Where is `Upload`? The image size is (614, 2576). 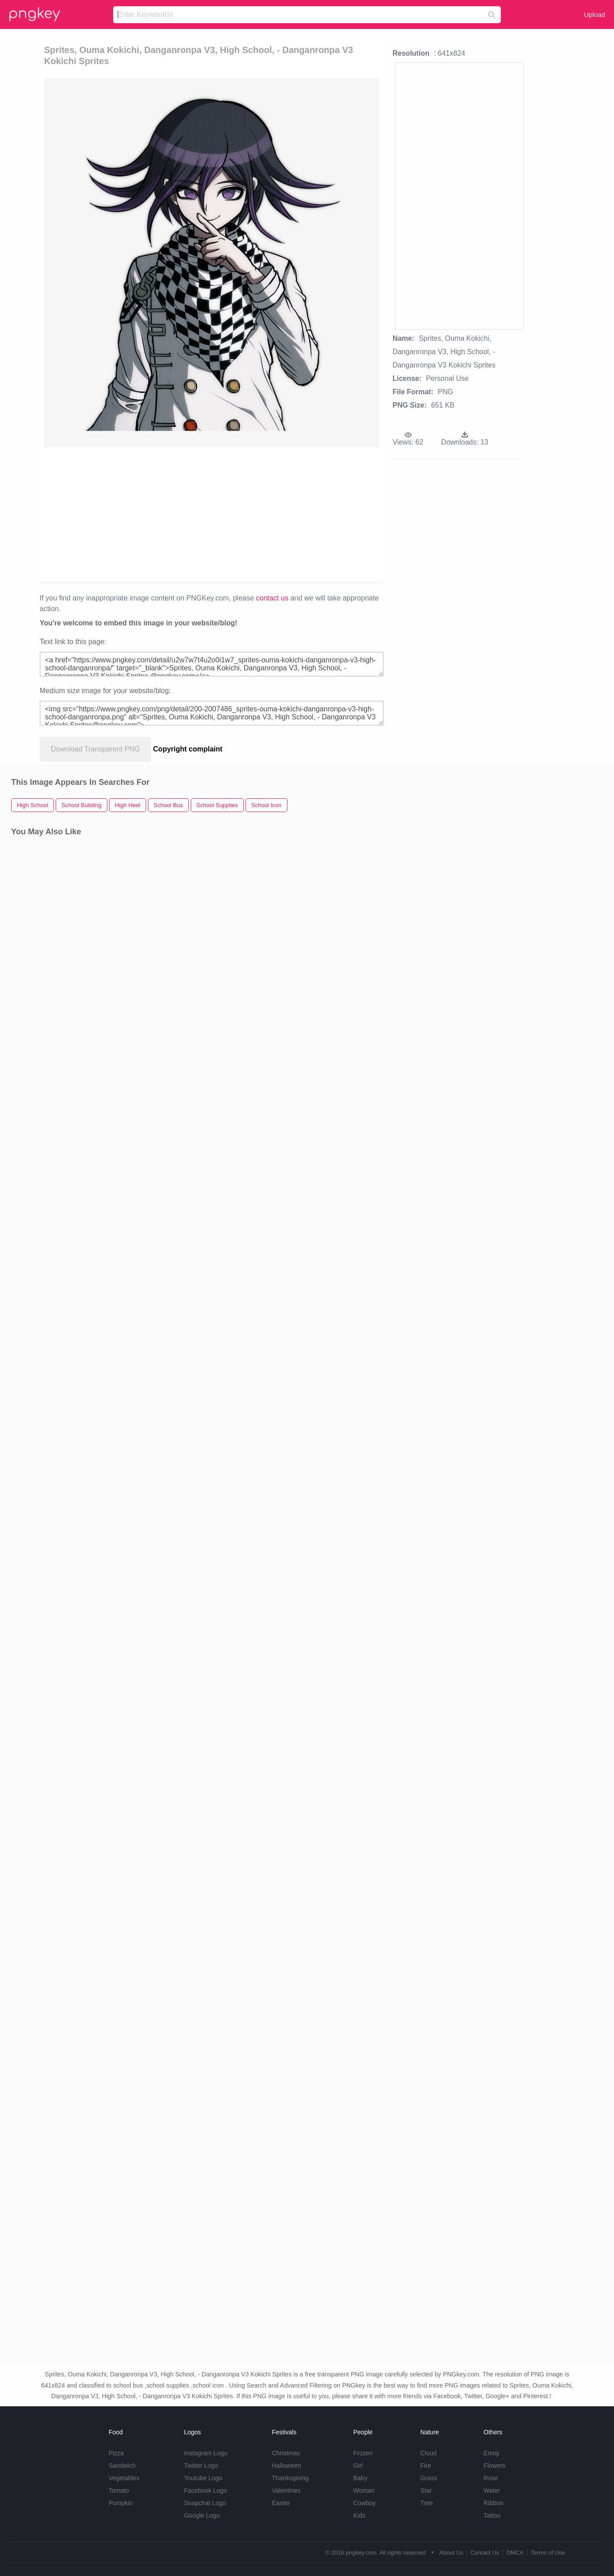 Upload is located at coordinates (594, 14).